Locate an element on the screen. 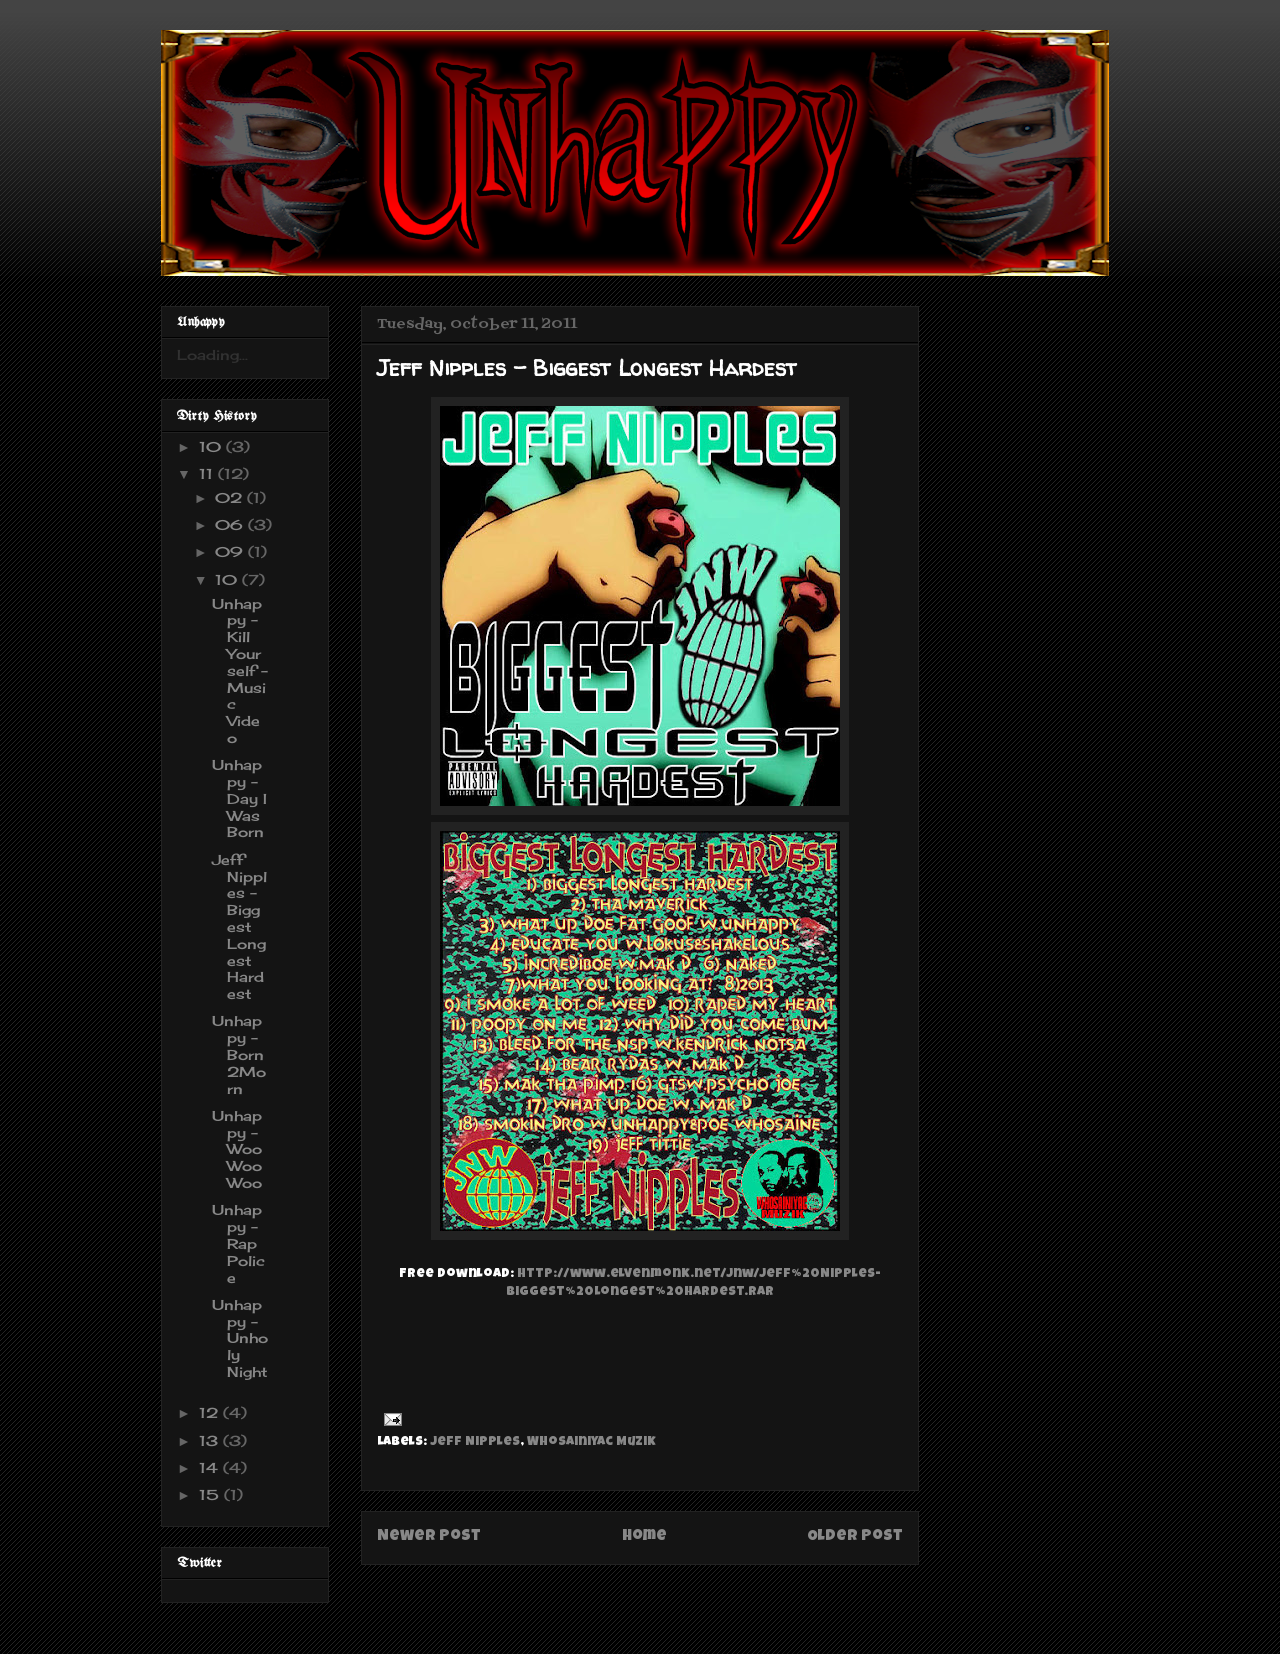 This screenshot has height=1654, width=1280. 14 is located at coordinates (211, 1467).